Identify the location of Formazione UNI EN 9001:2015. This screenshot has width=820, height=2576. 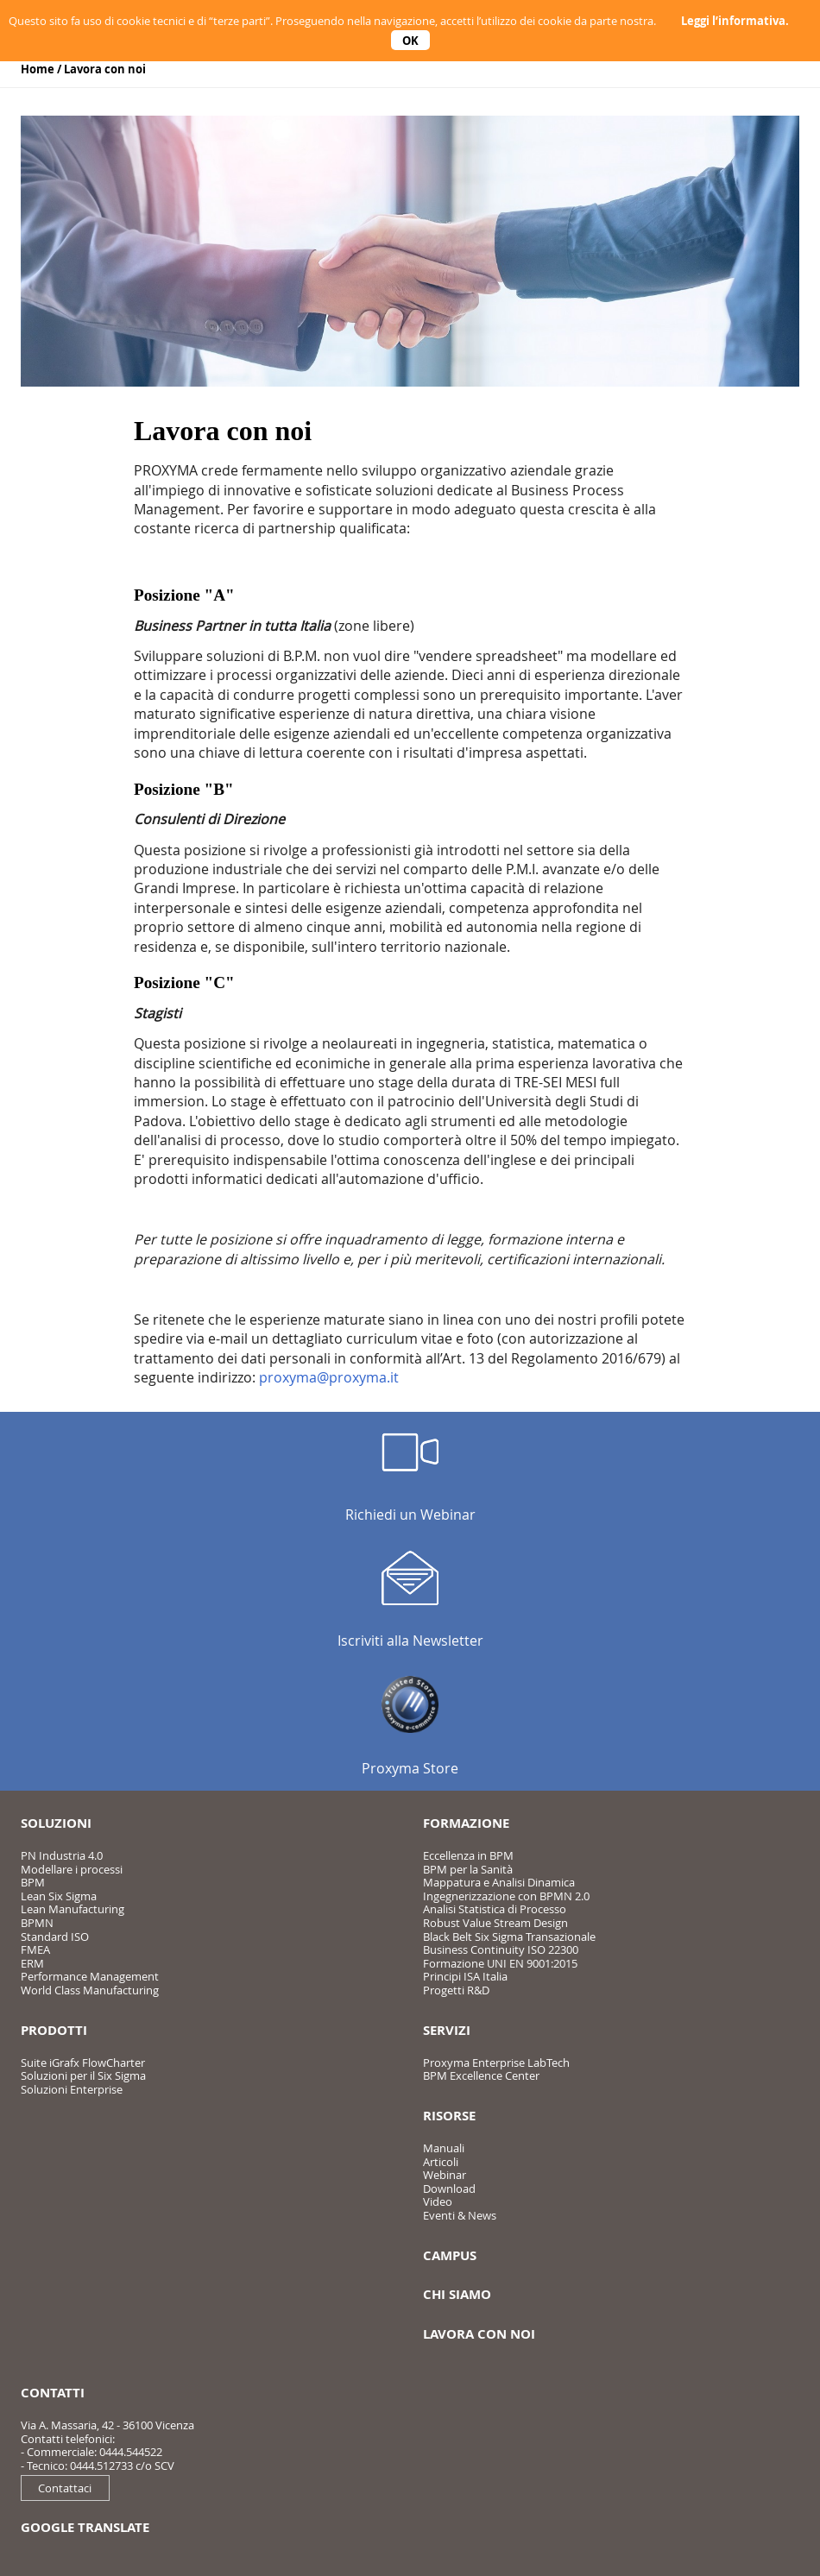
(500, 1963).